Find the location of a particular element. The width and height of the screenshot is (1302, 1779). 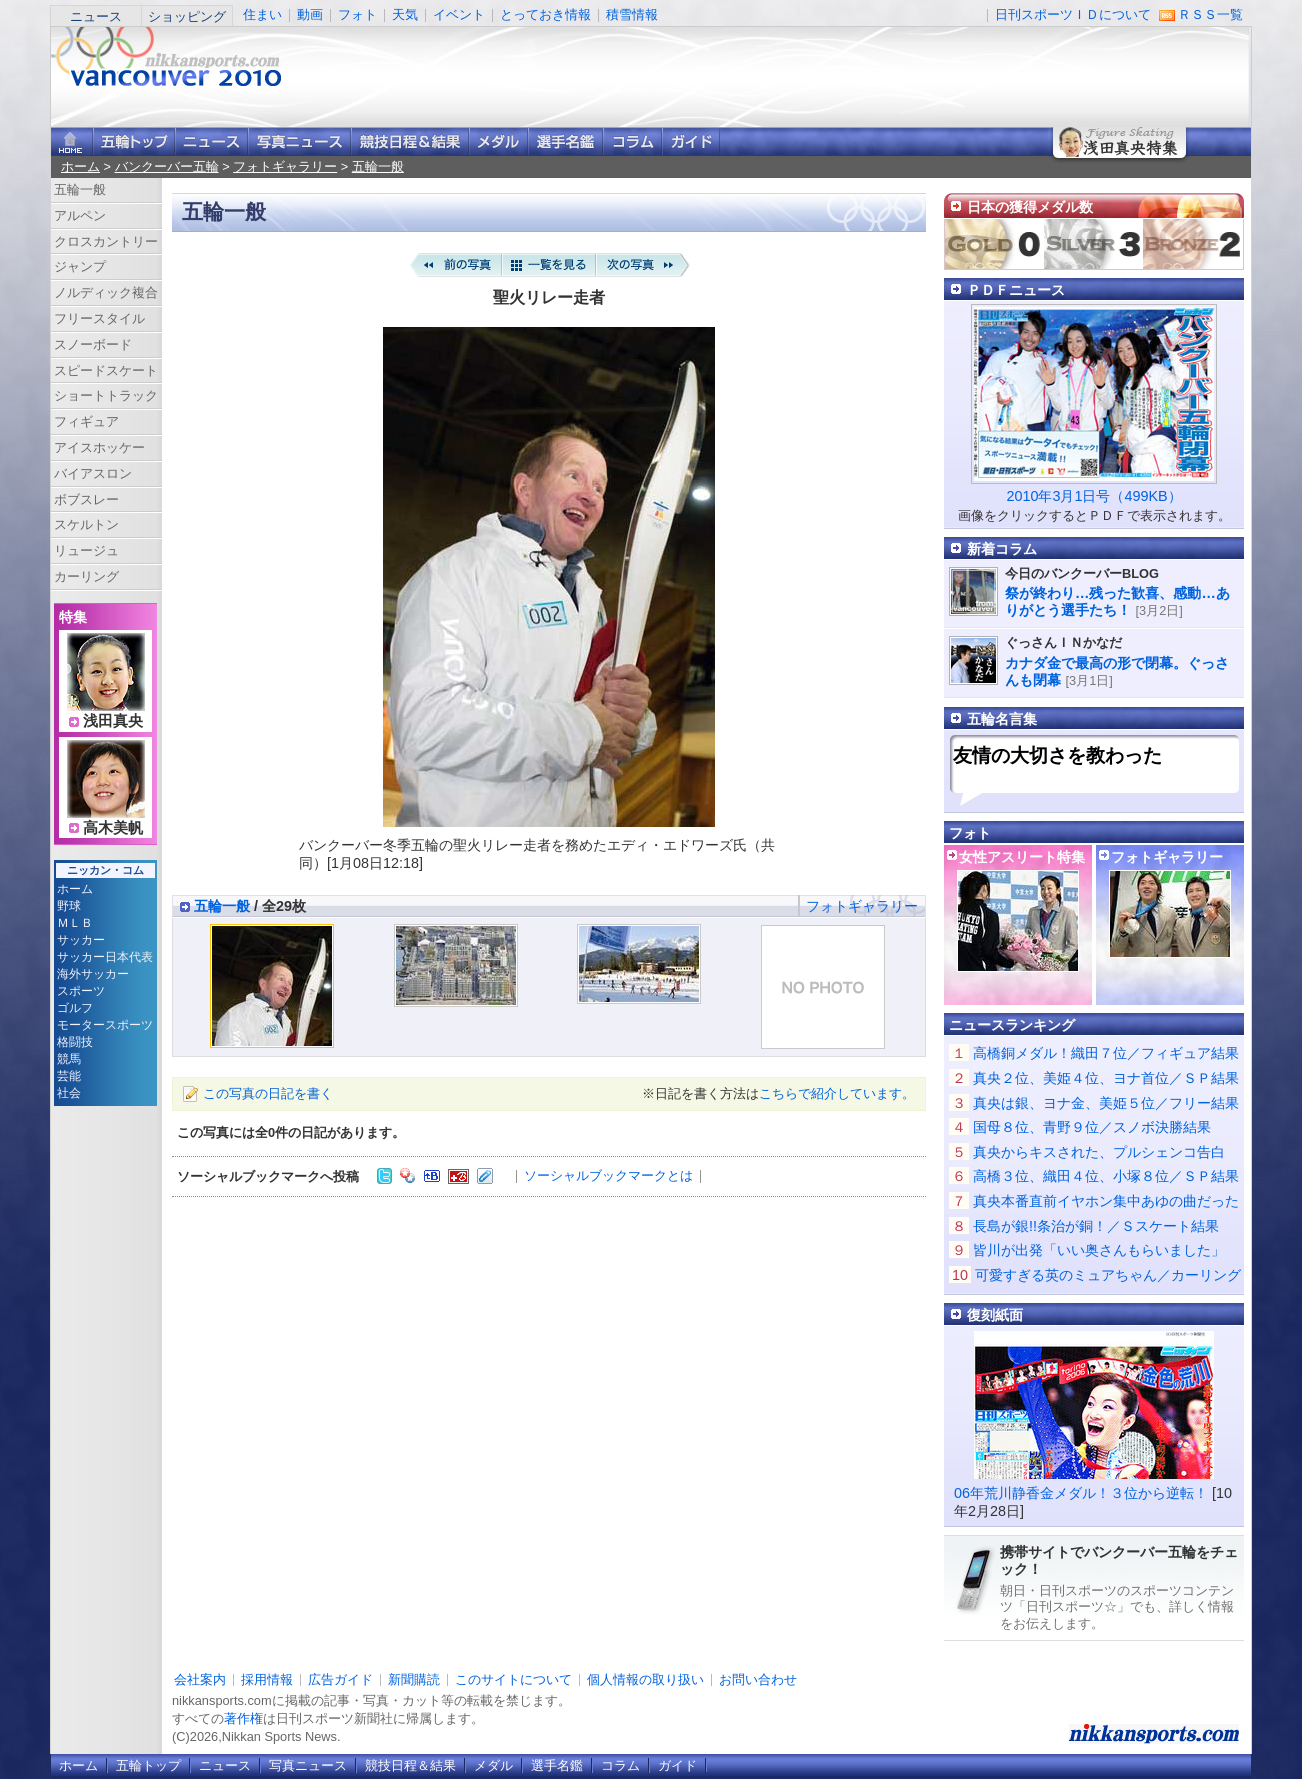

格闘技 is located at coordinates (75, 1042).